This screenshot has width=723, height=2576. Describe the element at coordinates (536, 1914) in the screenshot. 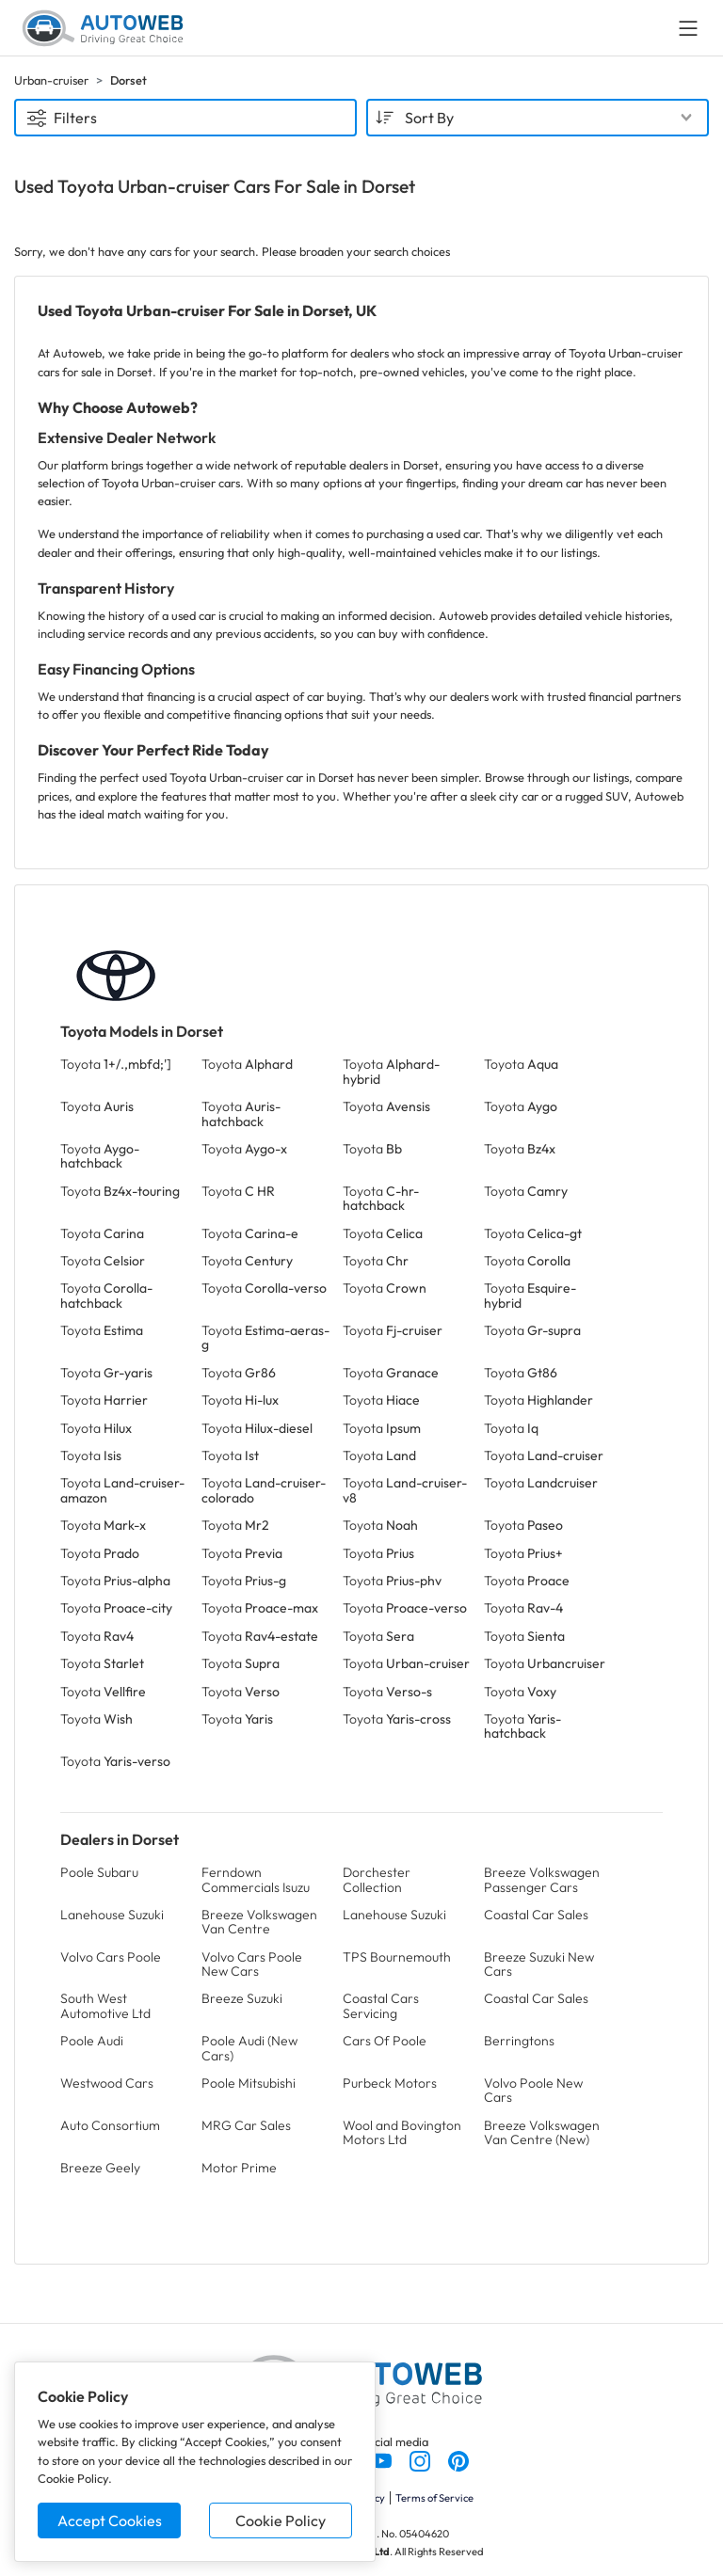

I see `Coastal Car Sales` at that location.